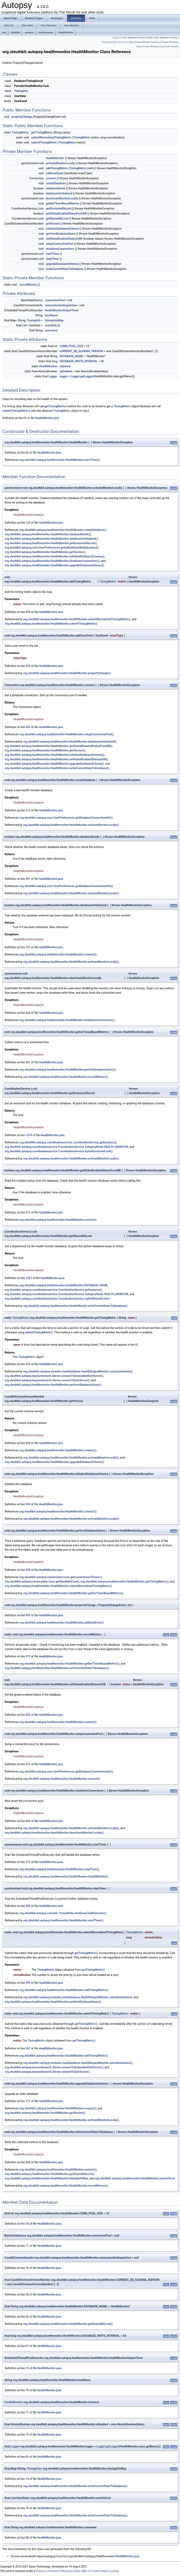 The width and height of the screenshot is (180, 2576). Describe the element at coordinates (66, 734) in the screenshot. I see `org.sleuthkit.autopsy.healthmonitor.HealthMonitor.setupConnectionPool()` at that location.